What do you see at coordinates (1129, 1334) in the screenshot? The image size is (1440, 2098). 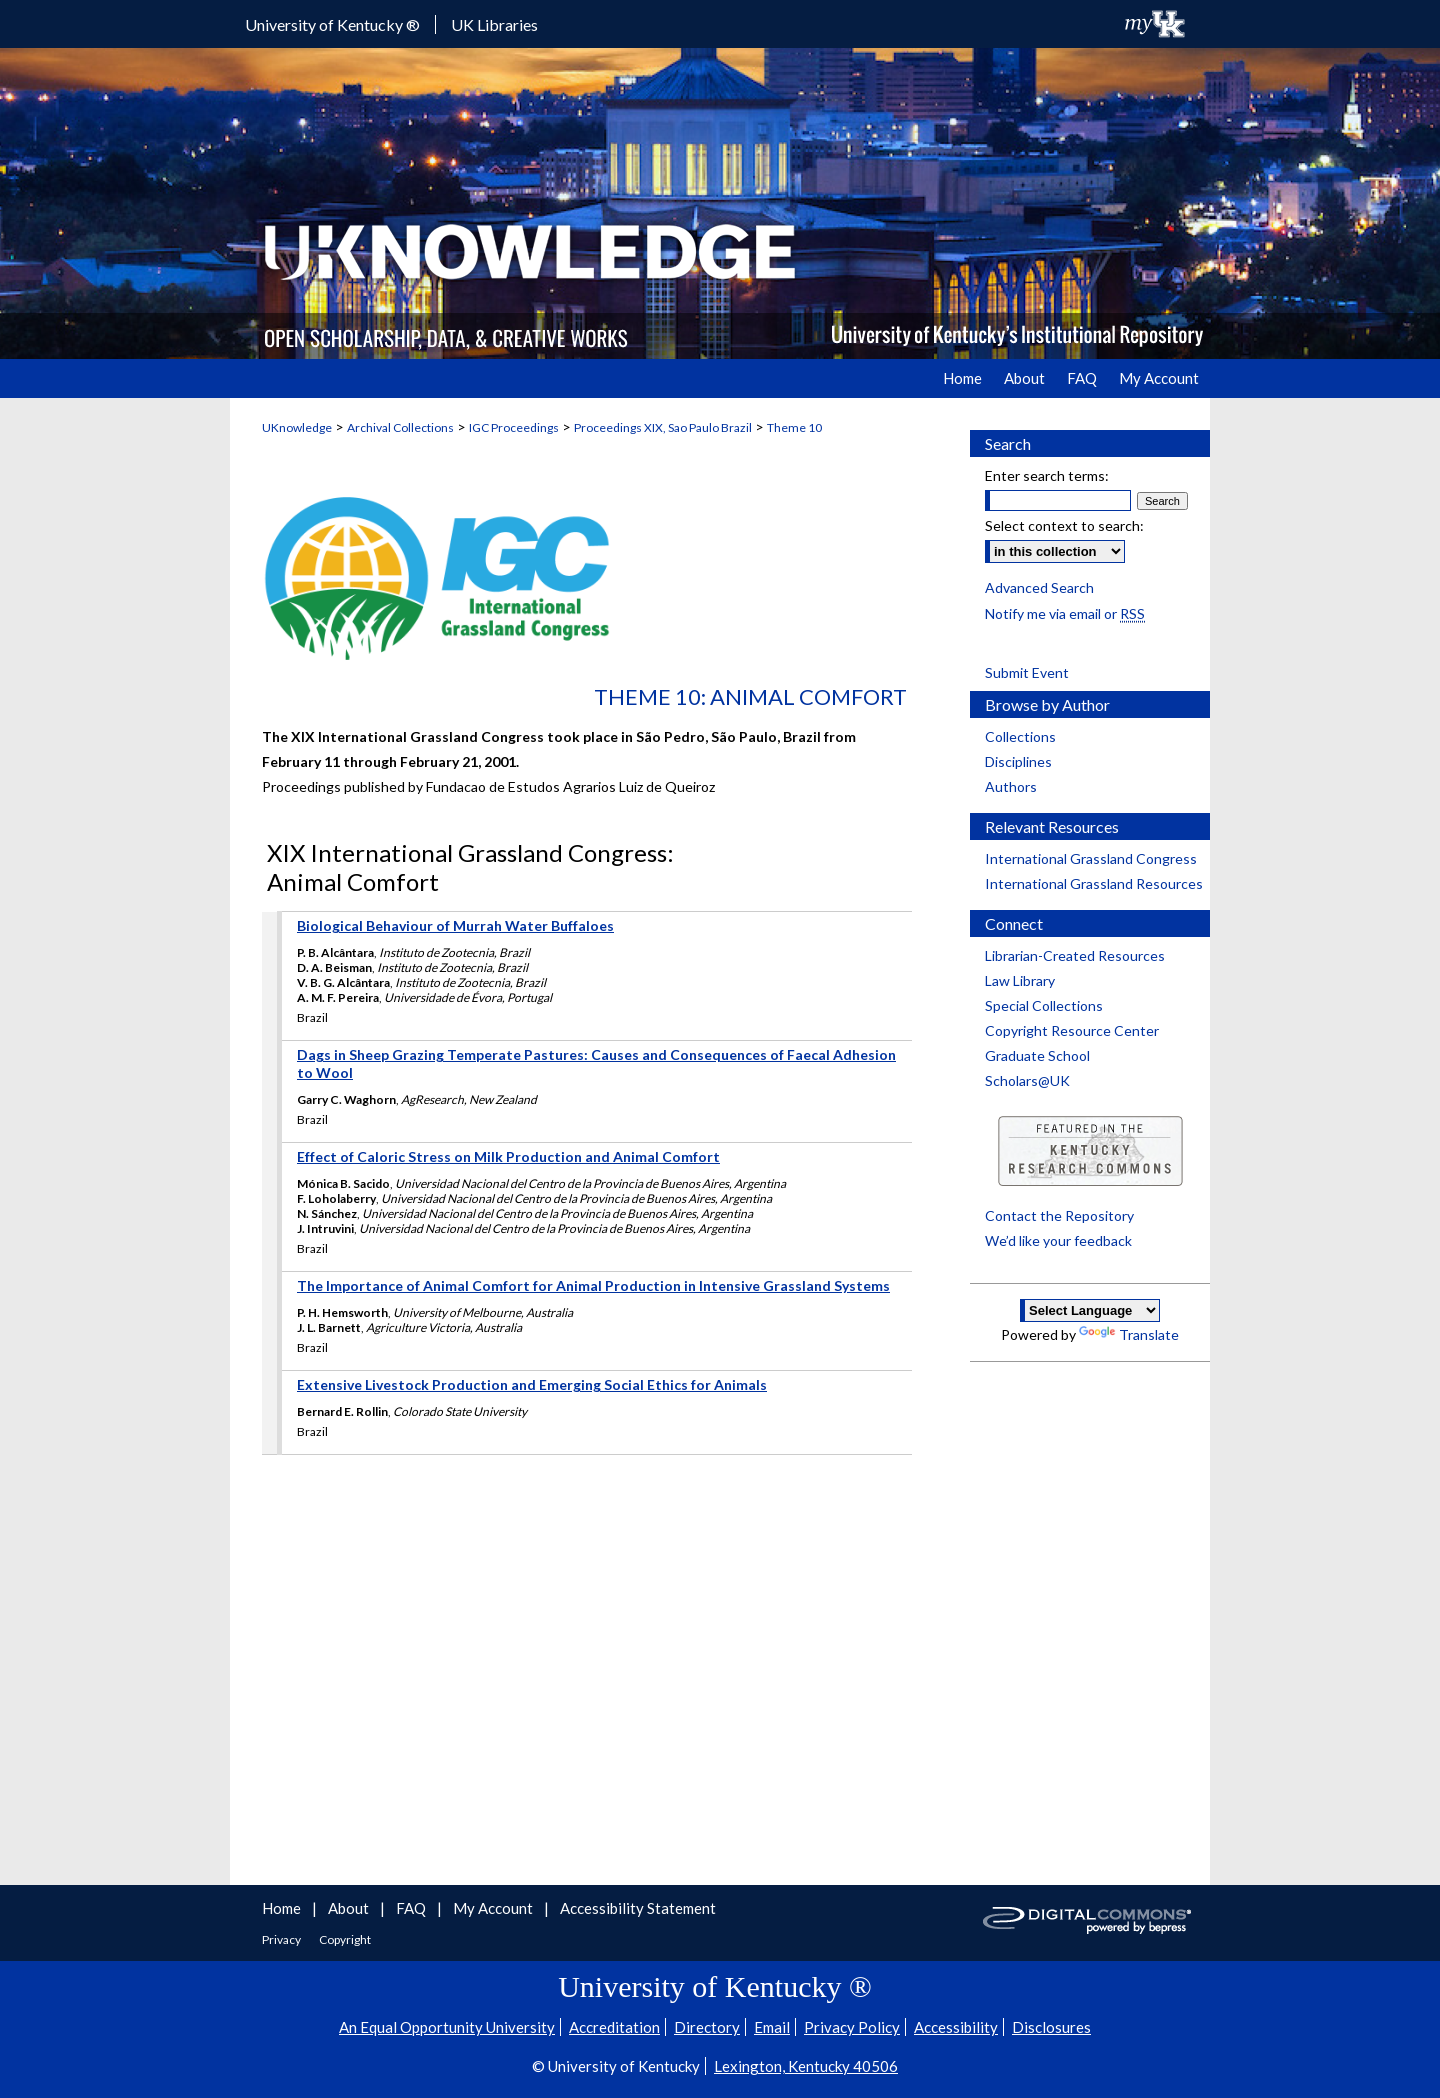 I see `Translate` at bounding box center [1129, 1334].